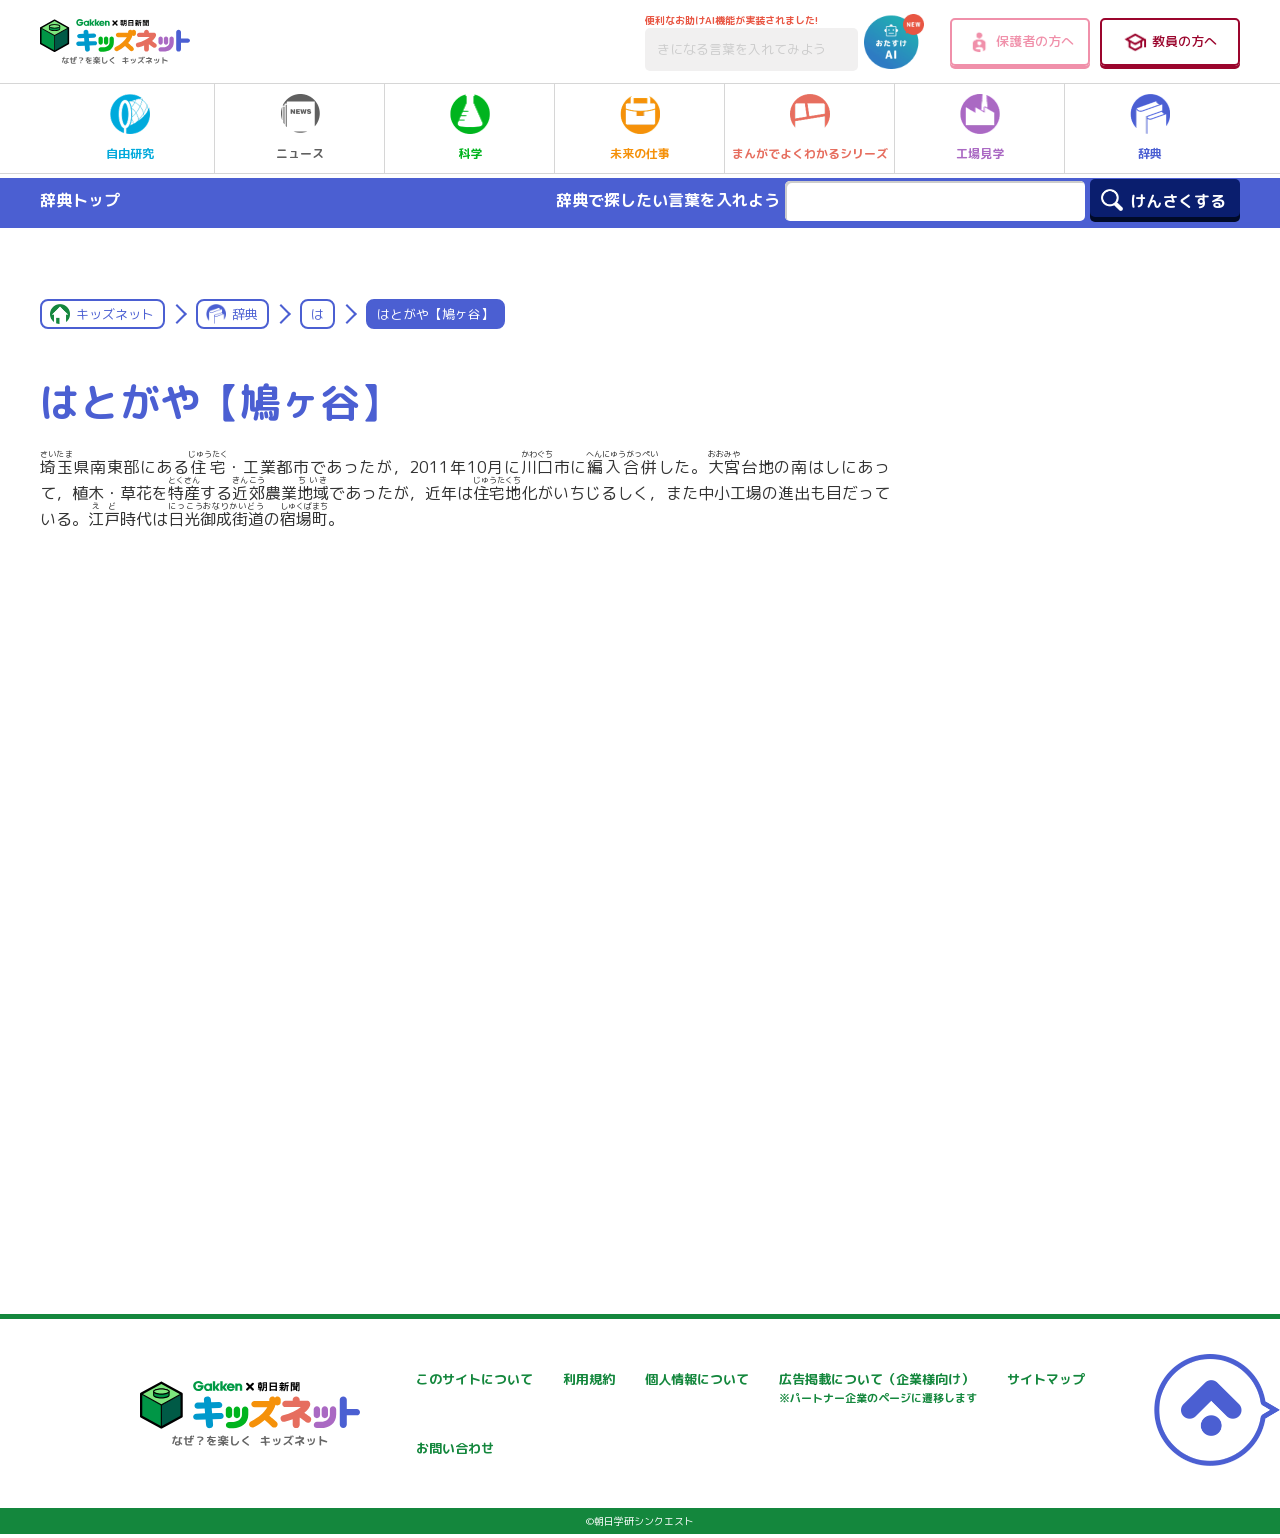  Describe the element at coordinates (436, 1442) in the screenshot. I see `広告掲載について（企業様向け）` at that location.